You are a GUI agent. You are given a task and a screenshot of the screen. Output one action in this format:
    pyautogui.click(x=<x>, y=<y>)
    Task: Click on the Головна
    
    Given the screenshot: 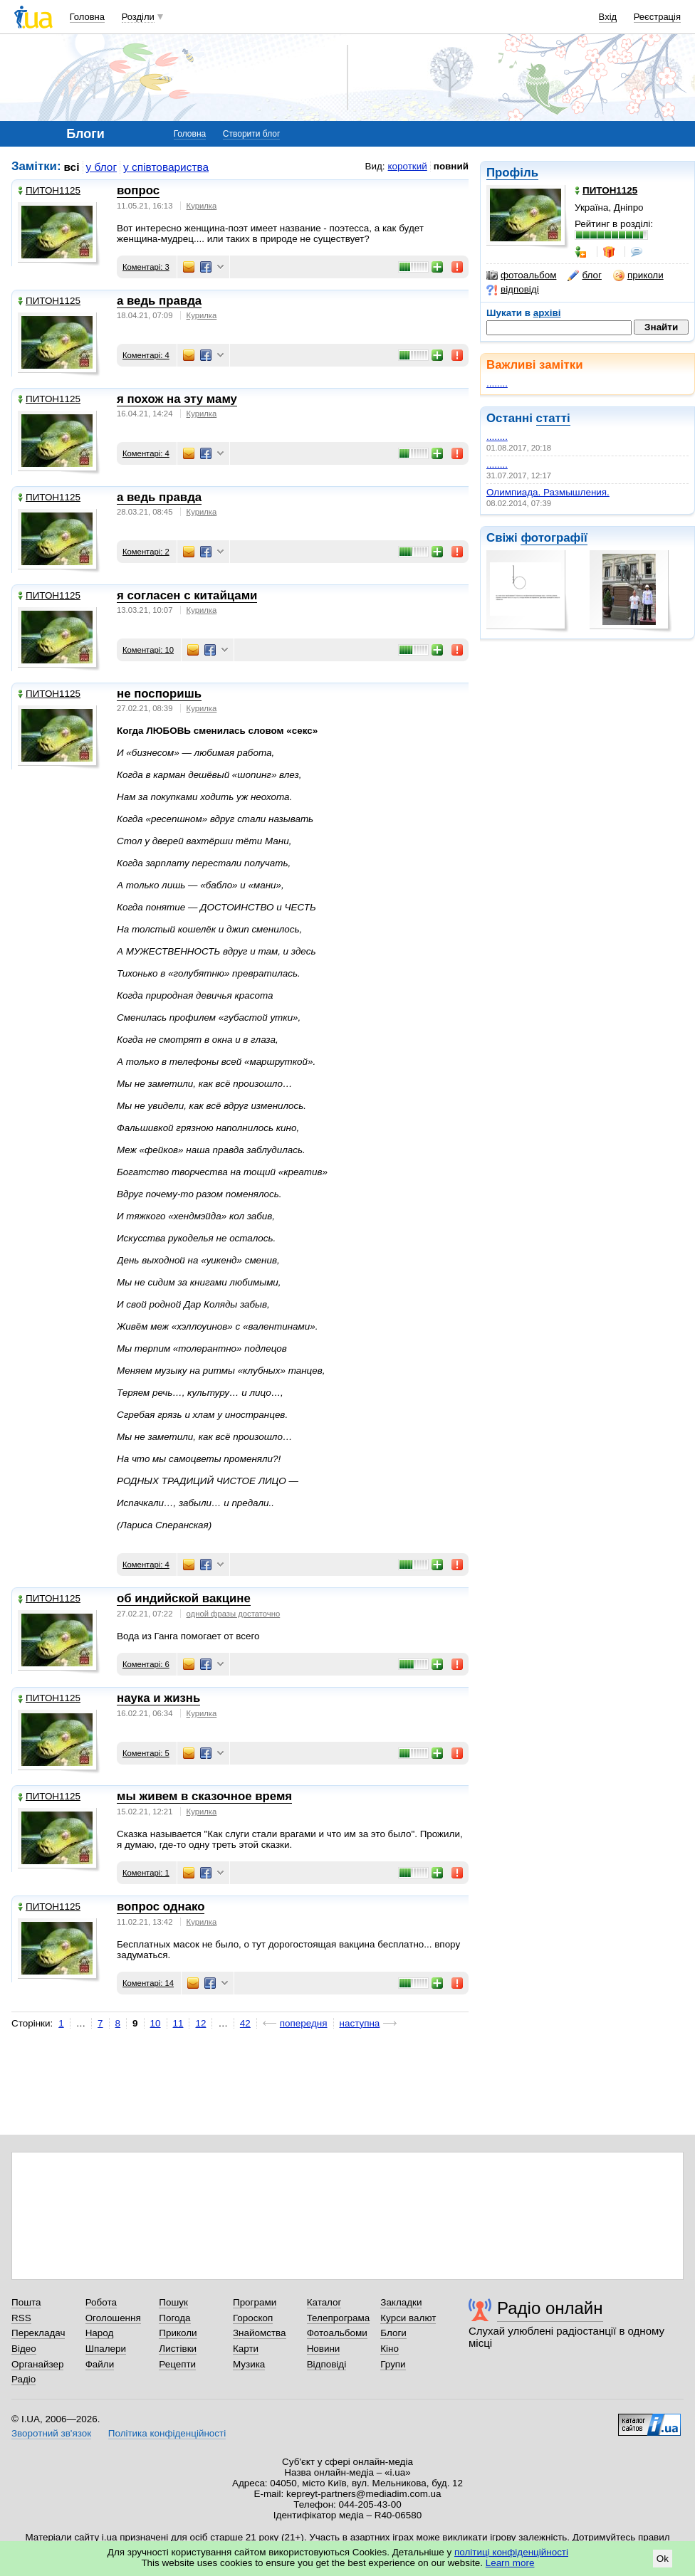 What is the action you would take?
    pyautogui.click(x=87, y=16)
    